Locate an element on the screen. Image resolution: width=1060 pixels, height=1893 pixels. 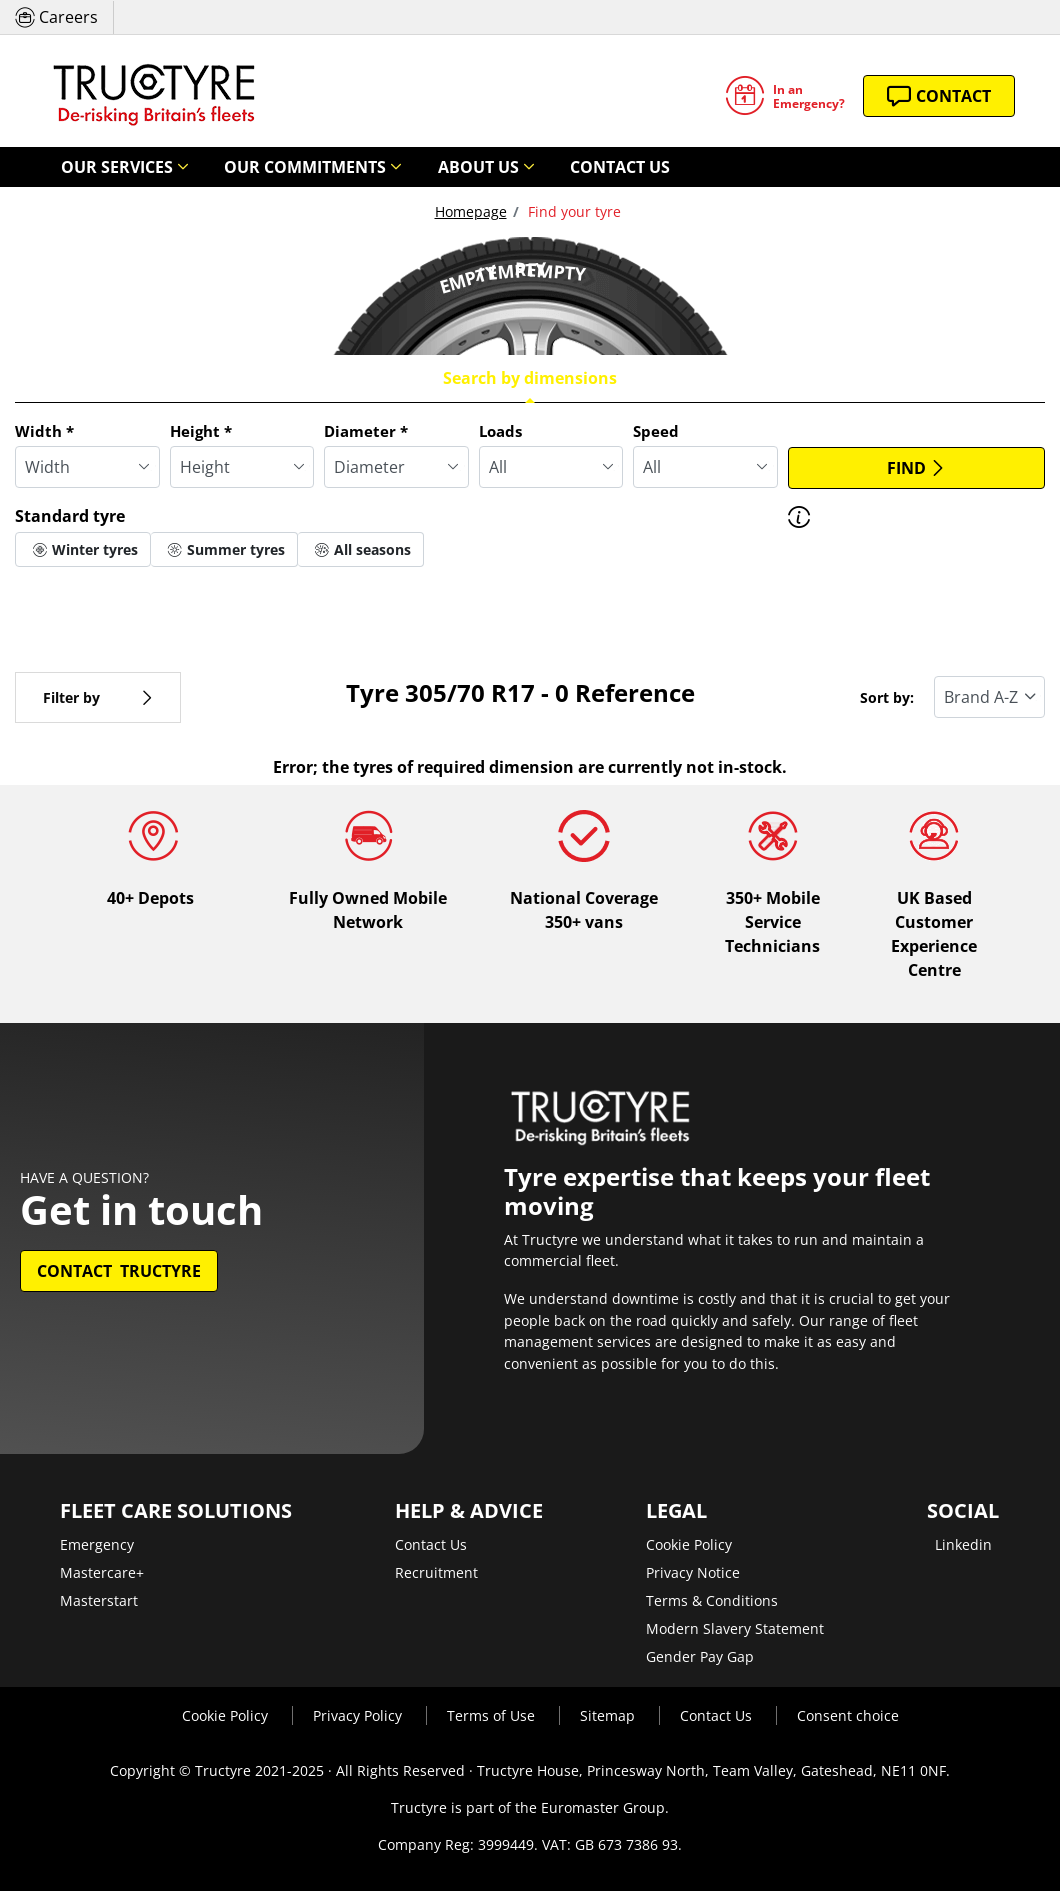
Height * is located at coordinates (201, 432).